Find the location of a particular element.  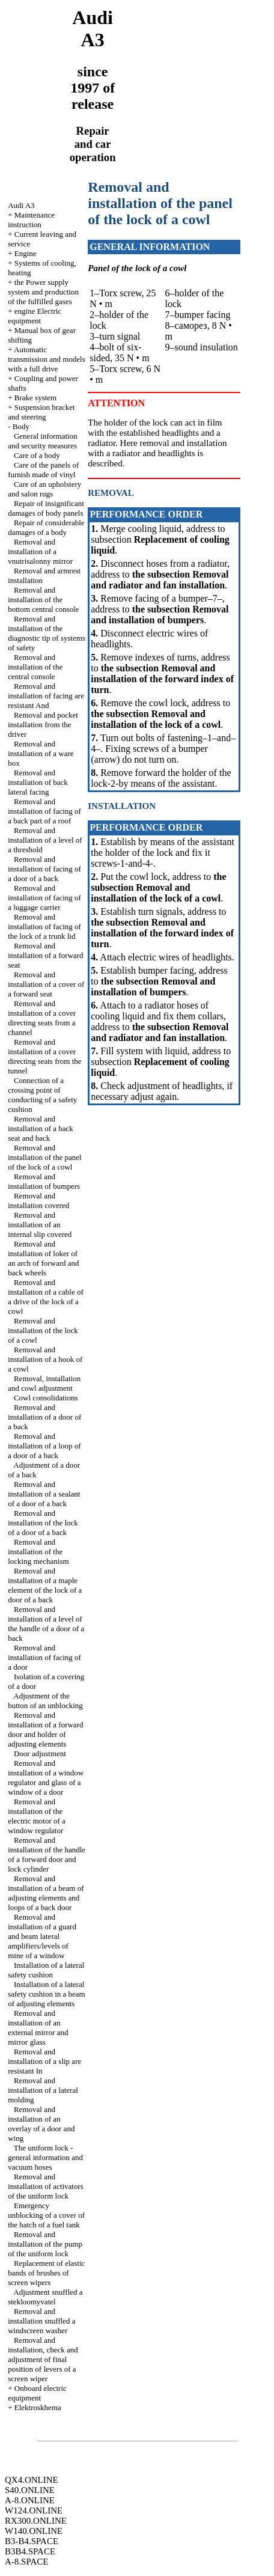

RX300.ONLINE is located at coordinates (36, 2521).